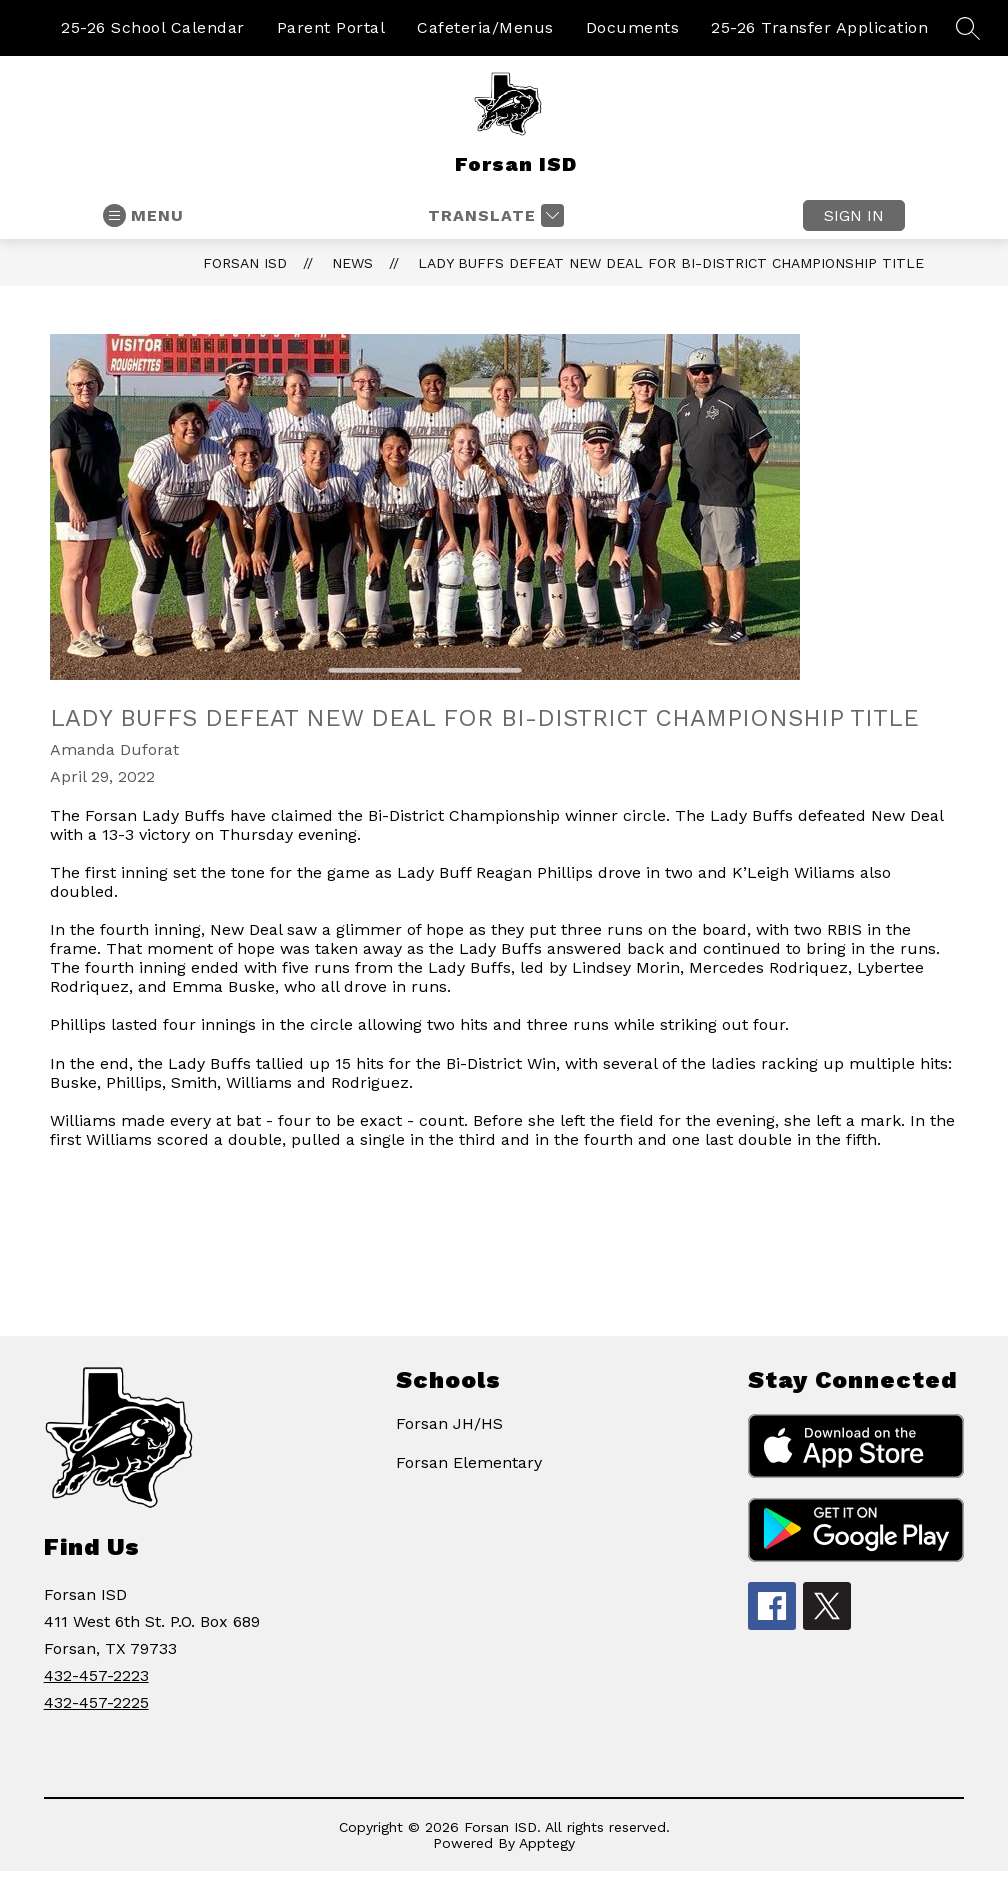  What do you see at coordinates (469, 1462) in the screenshot?
I see `Forsan Elementary` at bounding box center [469, 1462].